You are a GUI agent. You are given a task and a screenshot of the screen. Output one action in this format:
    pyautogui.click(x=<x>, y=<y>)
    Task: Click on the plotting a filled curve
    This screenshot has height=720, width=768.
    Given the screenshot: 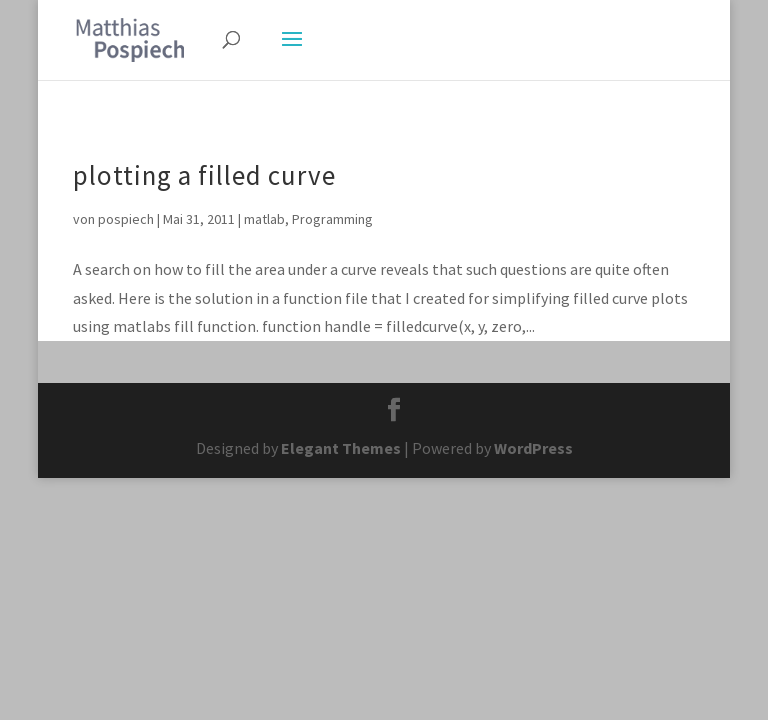 What is the action you would take?
    pyautogui.click(x=204, y=175)
    